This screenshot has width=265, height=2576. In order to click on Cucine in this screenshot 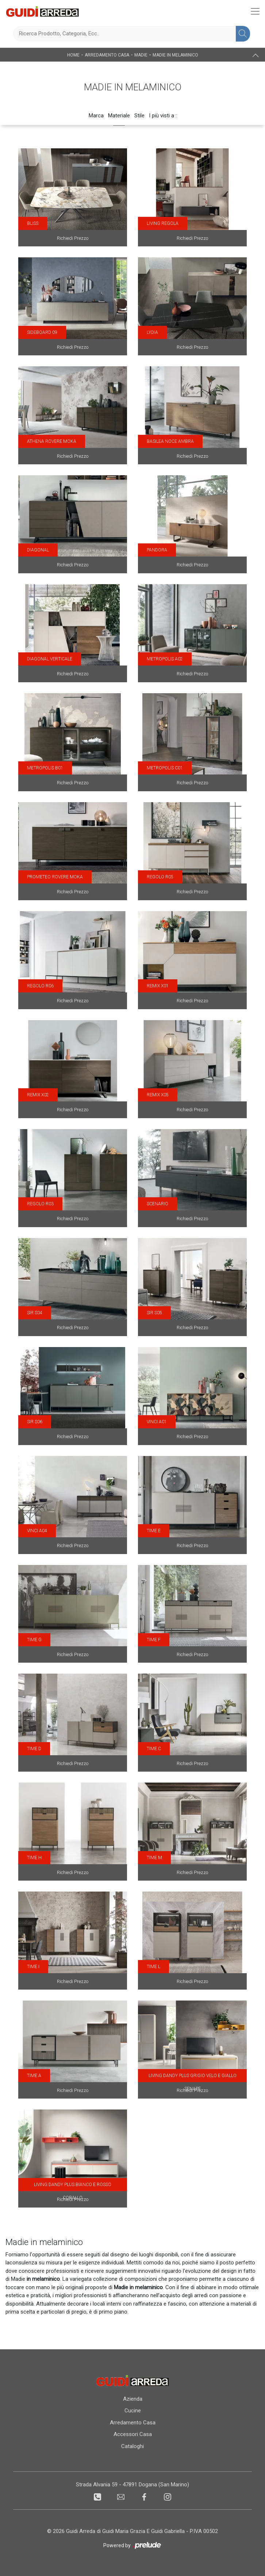, I will do `click(132, 2410)`.